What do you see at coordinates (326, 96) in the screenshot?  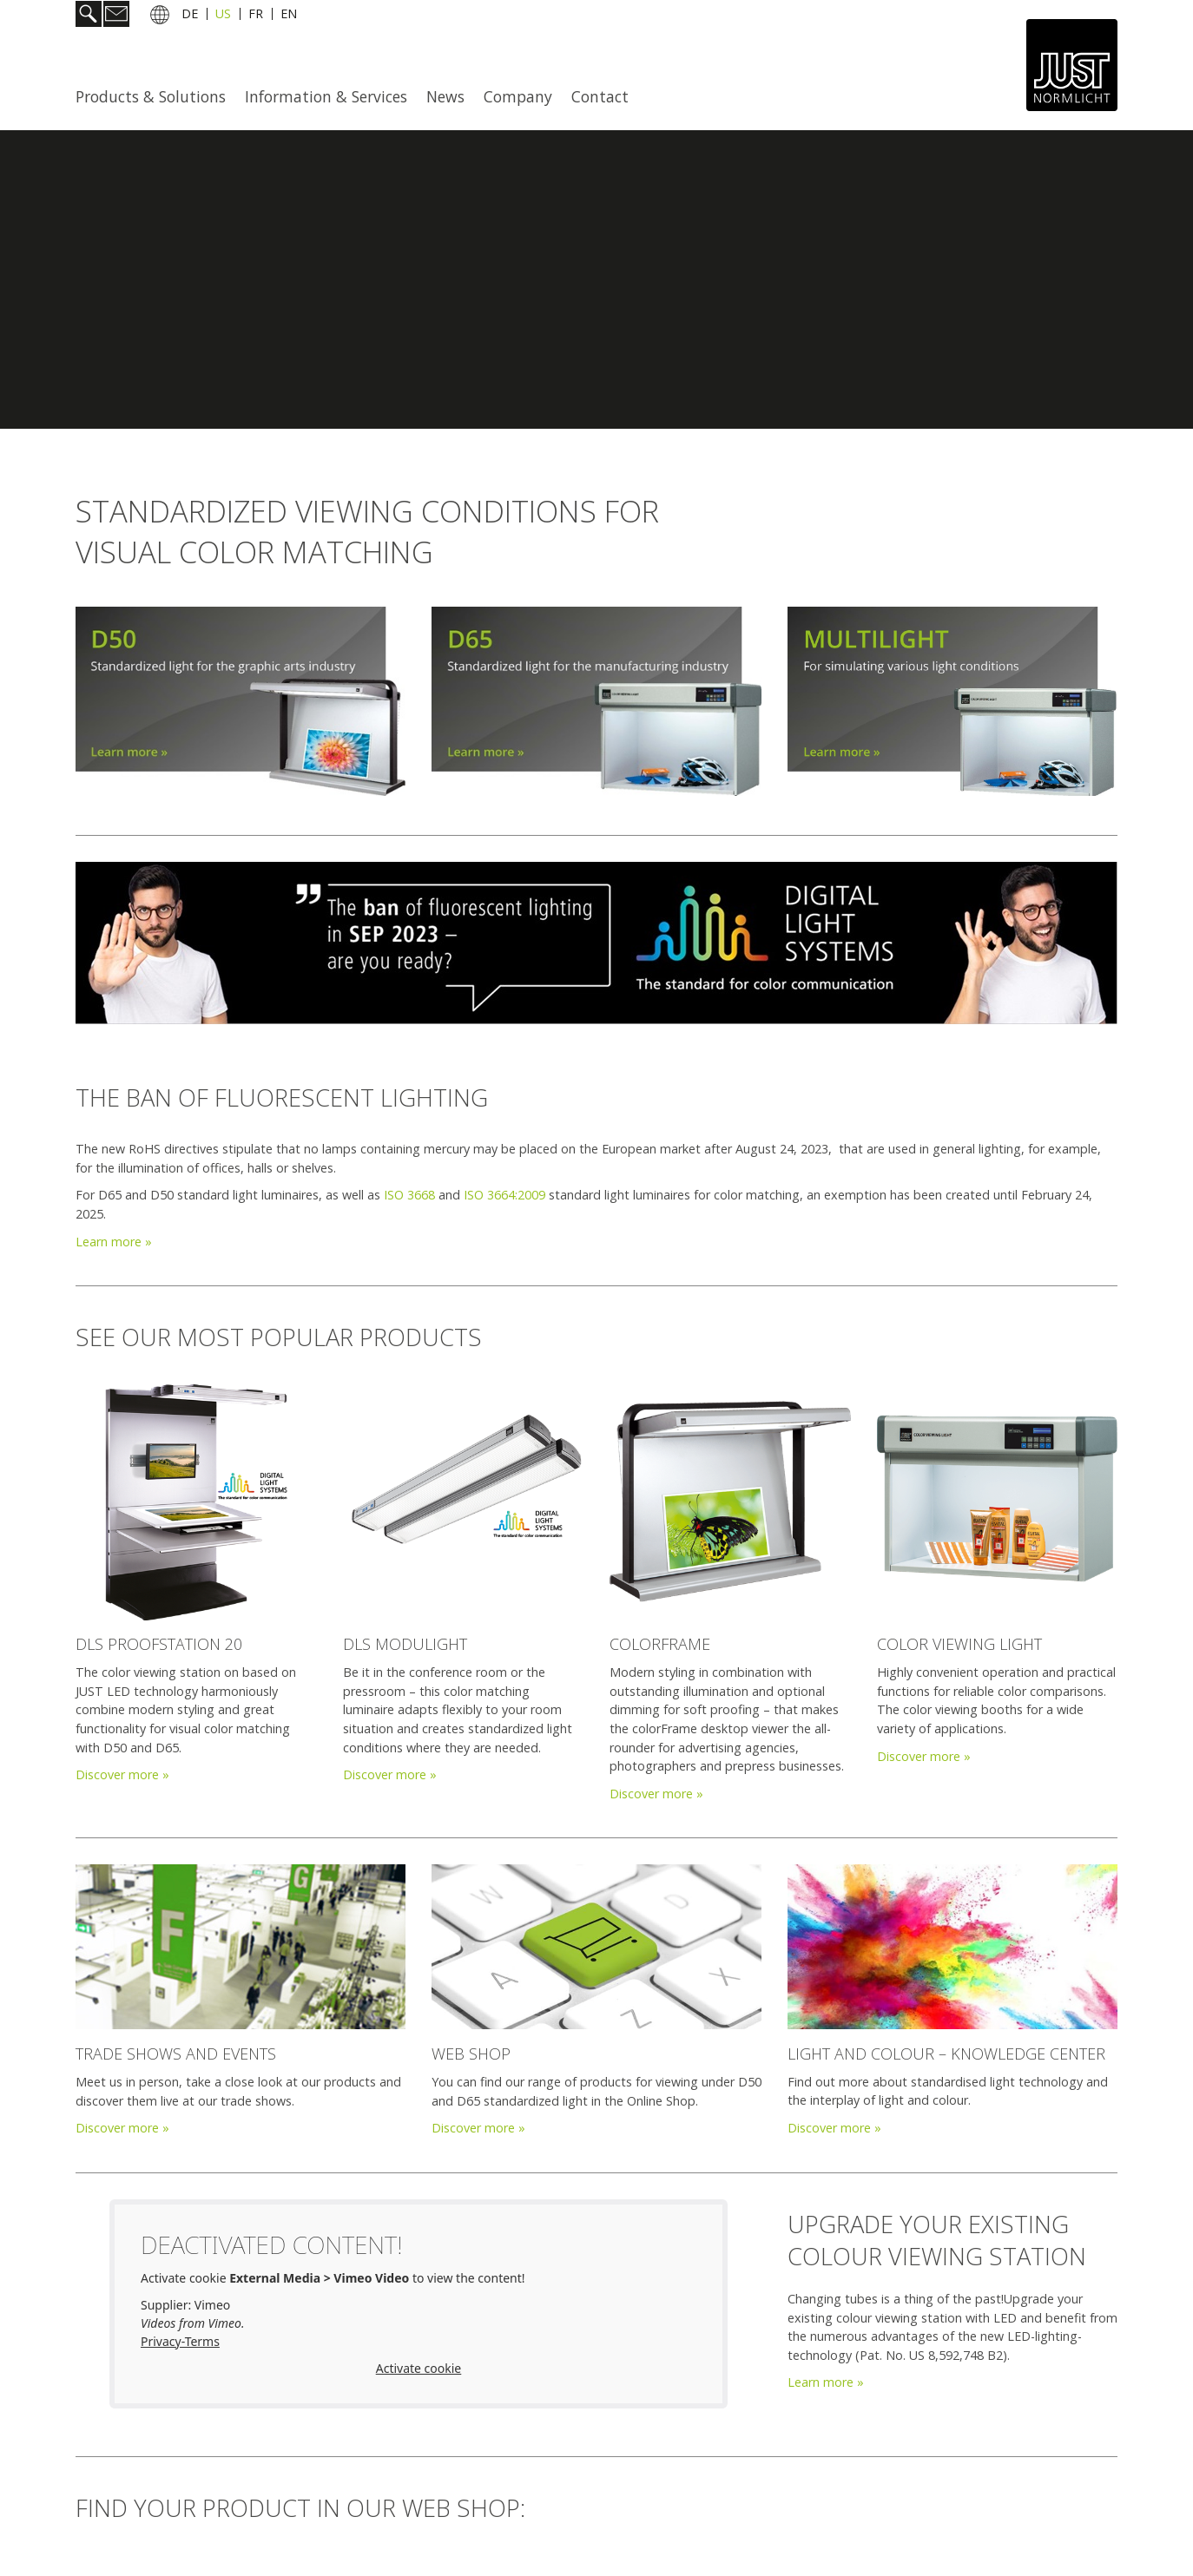 I see `Information & Services` at bounding box center [326, 96].